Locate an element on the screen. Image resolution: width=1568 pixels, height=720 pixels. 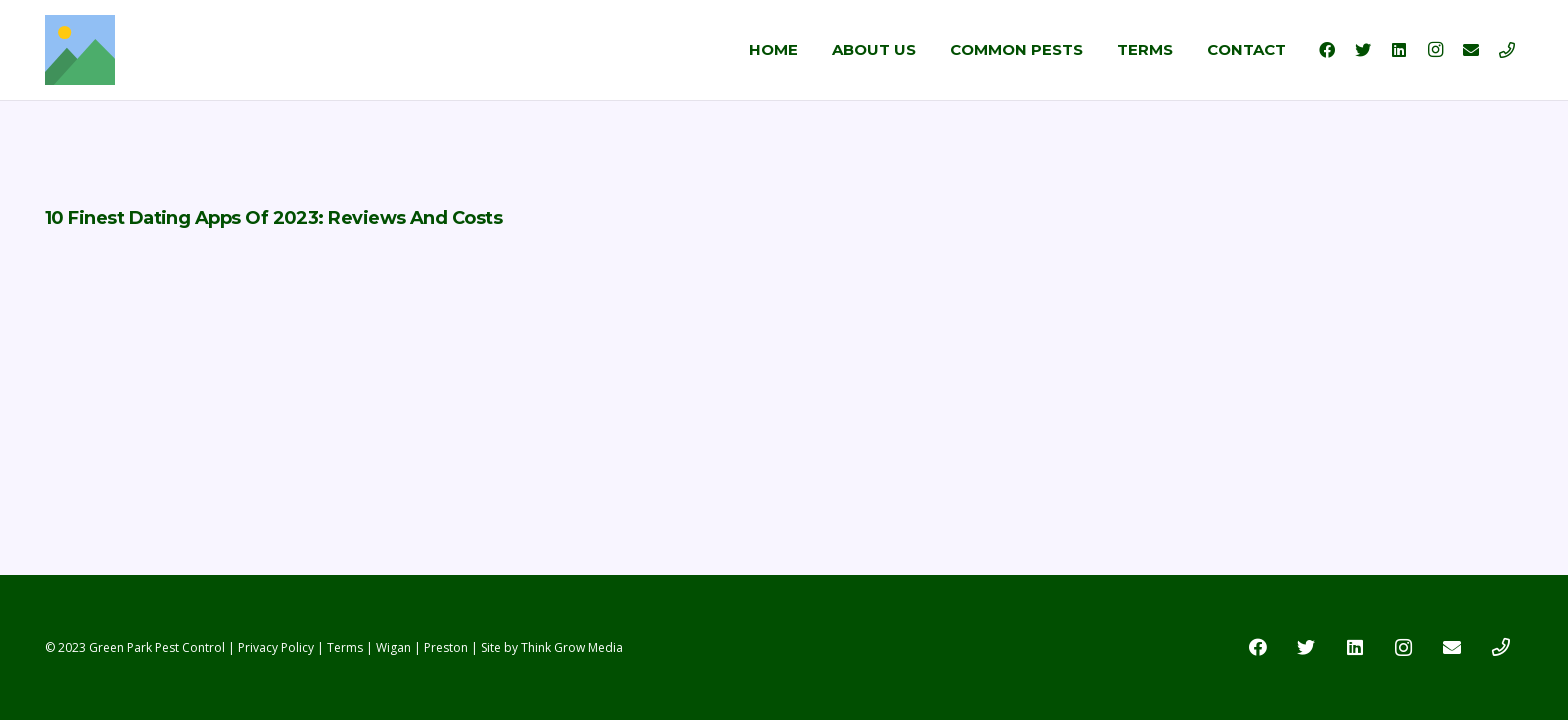
[Facebook] is located at coordinates (1327, 50).